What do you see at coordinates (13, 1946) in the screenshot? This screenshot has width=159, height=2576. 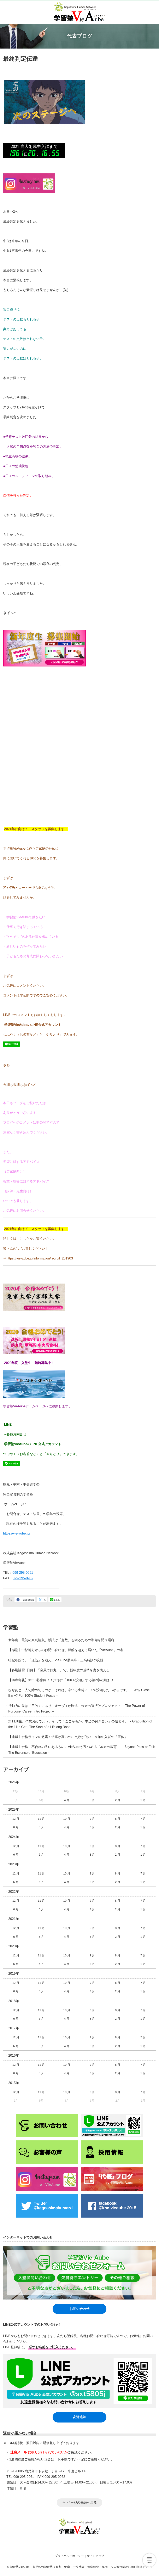 I see `2020年` at bounding box center [13, 1946].